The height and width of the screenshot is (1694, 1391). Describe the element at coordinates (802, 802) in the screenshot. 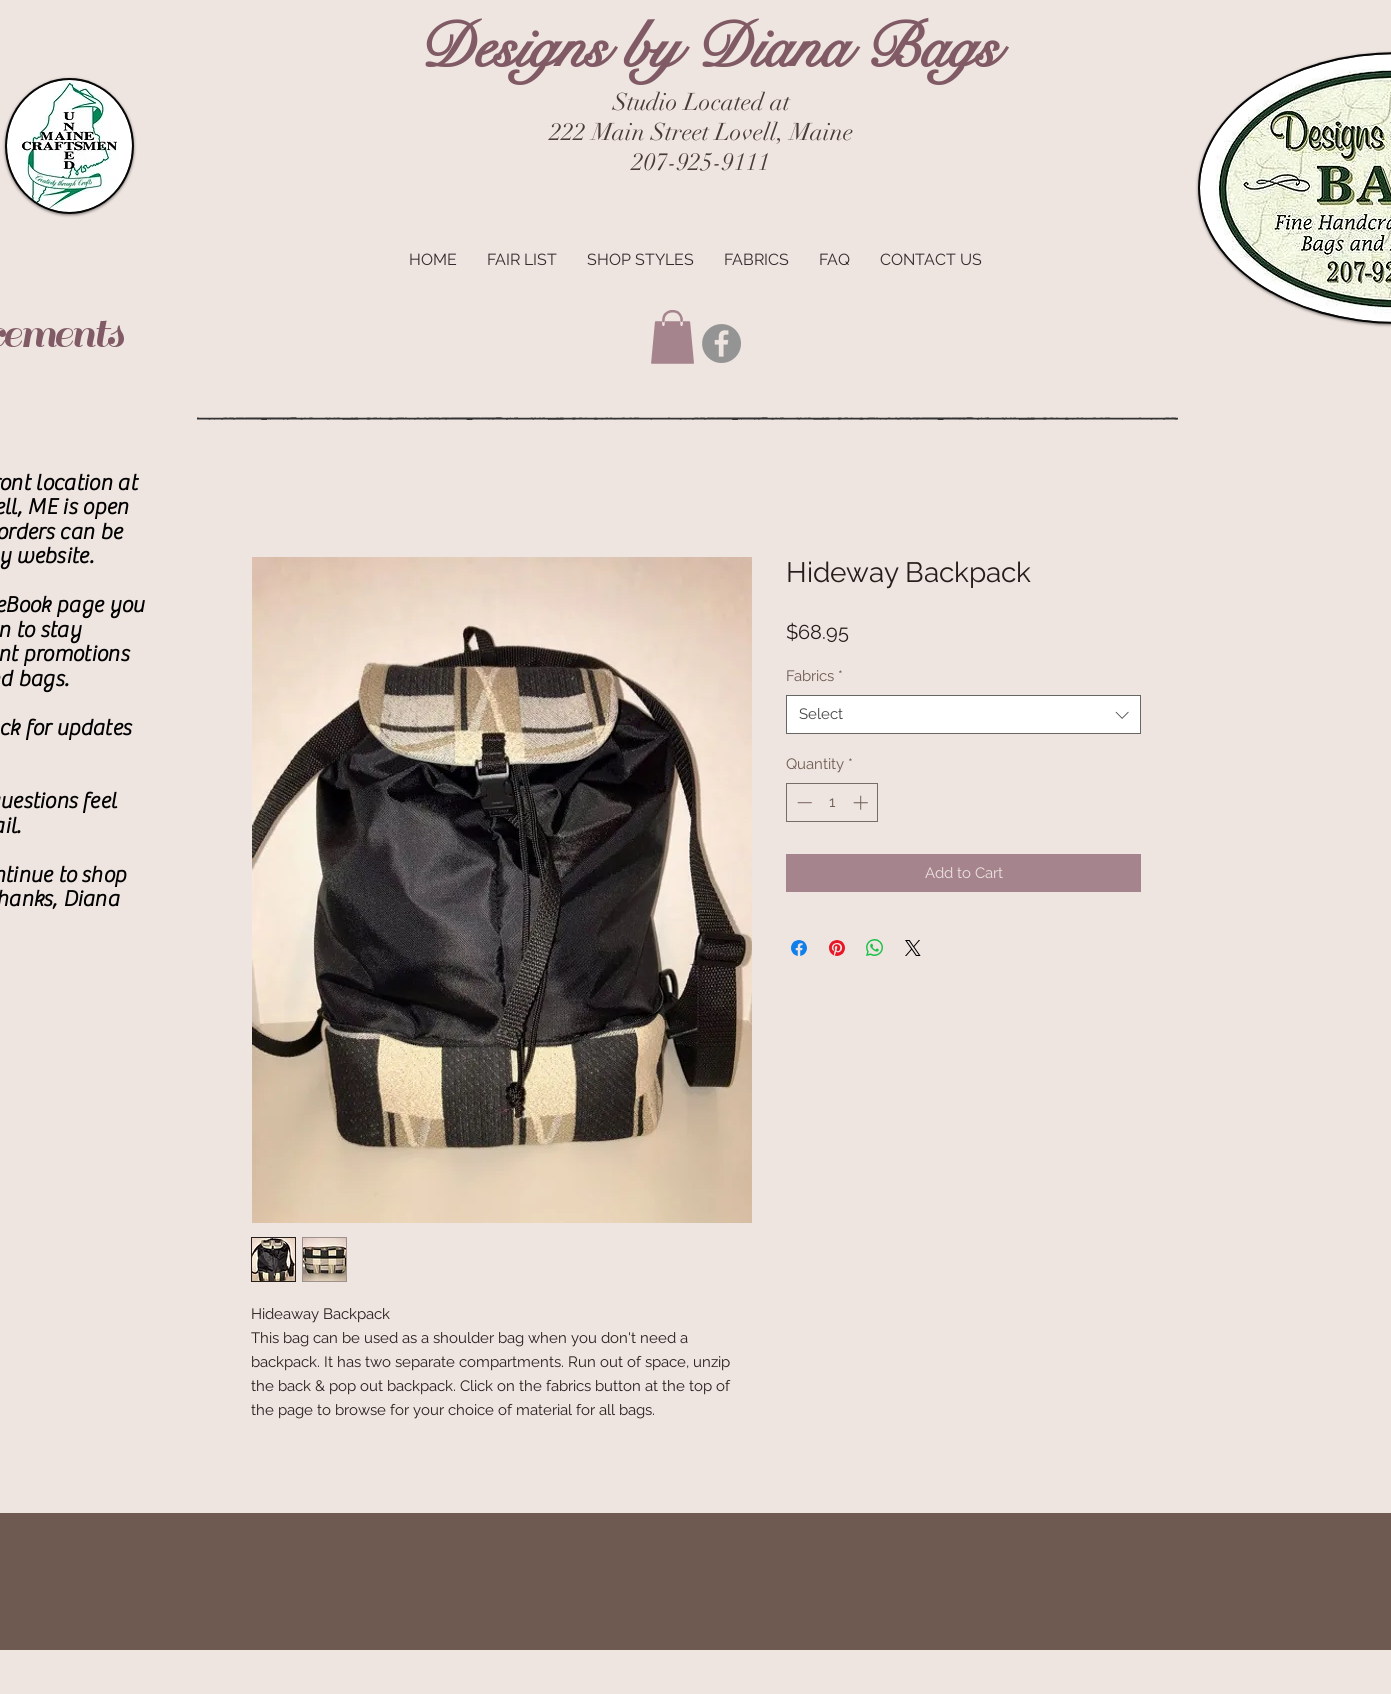

I see `[Decrement]` at that location.